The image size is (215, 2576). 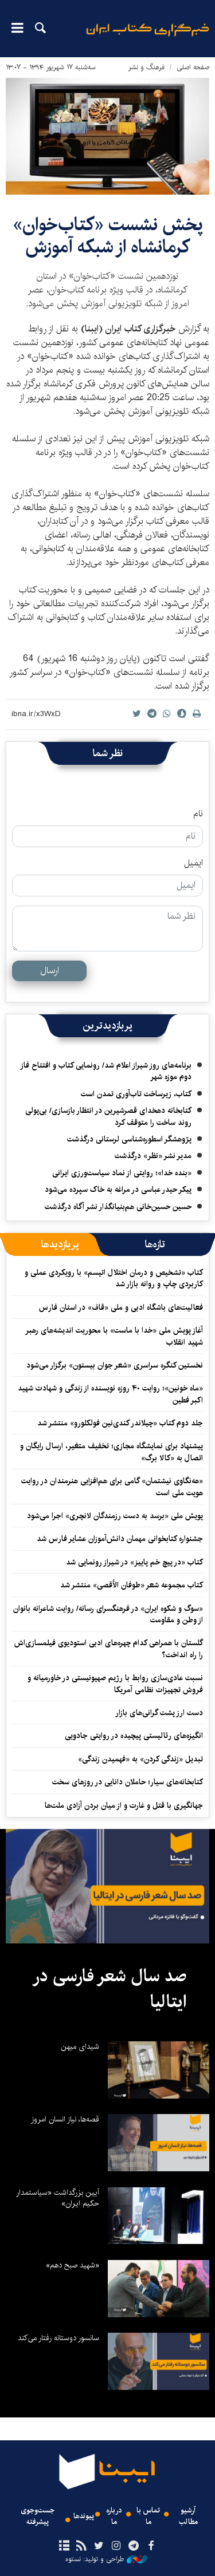 I want to click on کتابخانه دهخدای قصرشیرین در انتظار بازسازی/ بی‌پولی روند ساخت را متوقف کرد, so click(x=108, y=1116).